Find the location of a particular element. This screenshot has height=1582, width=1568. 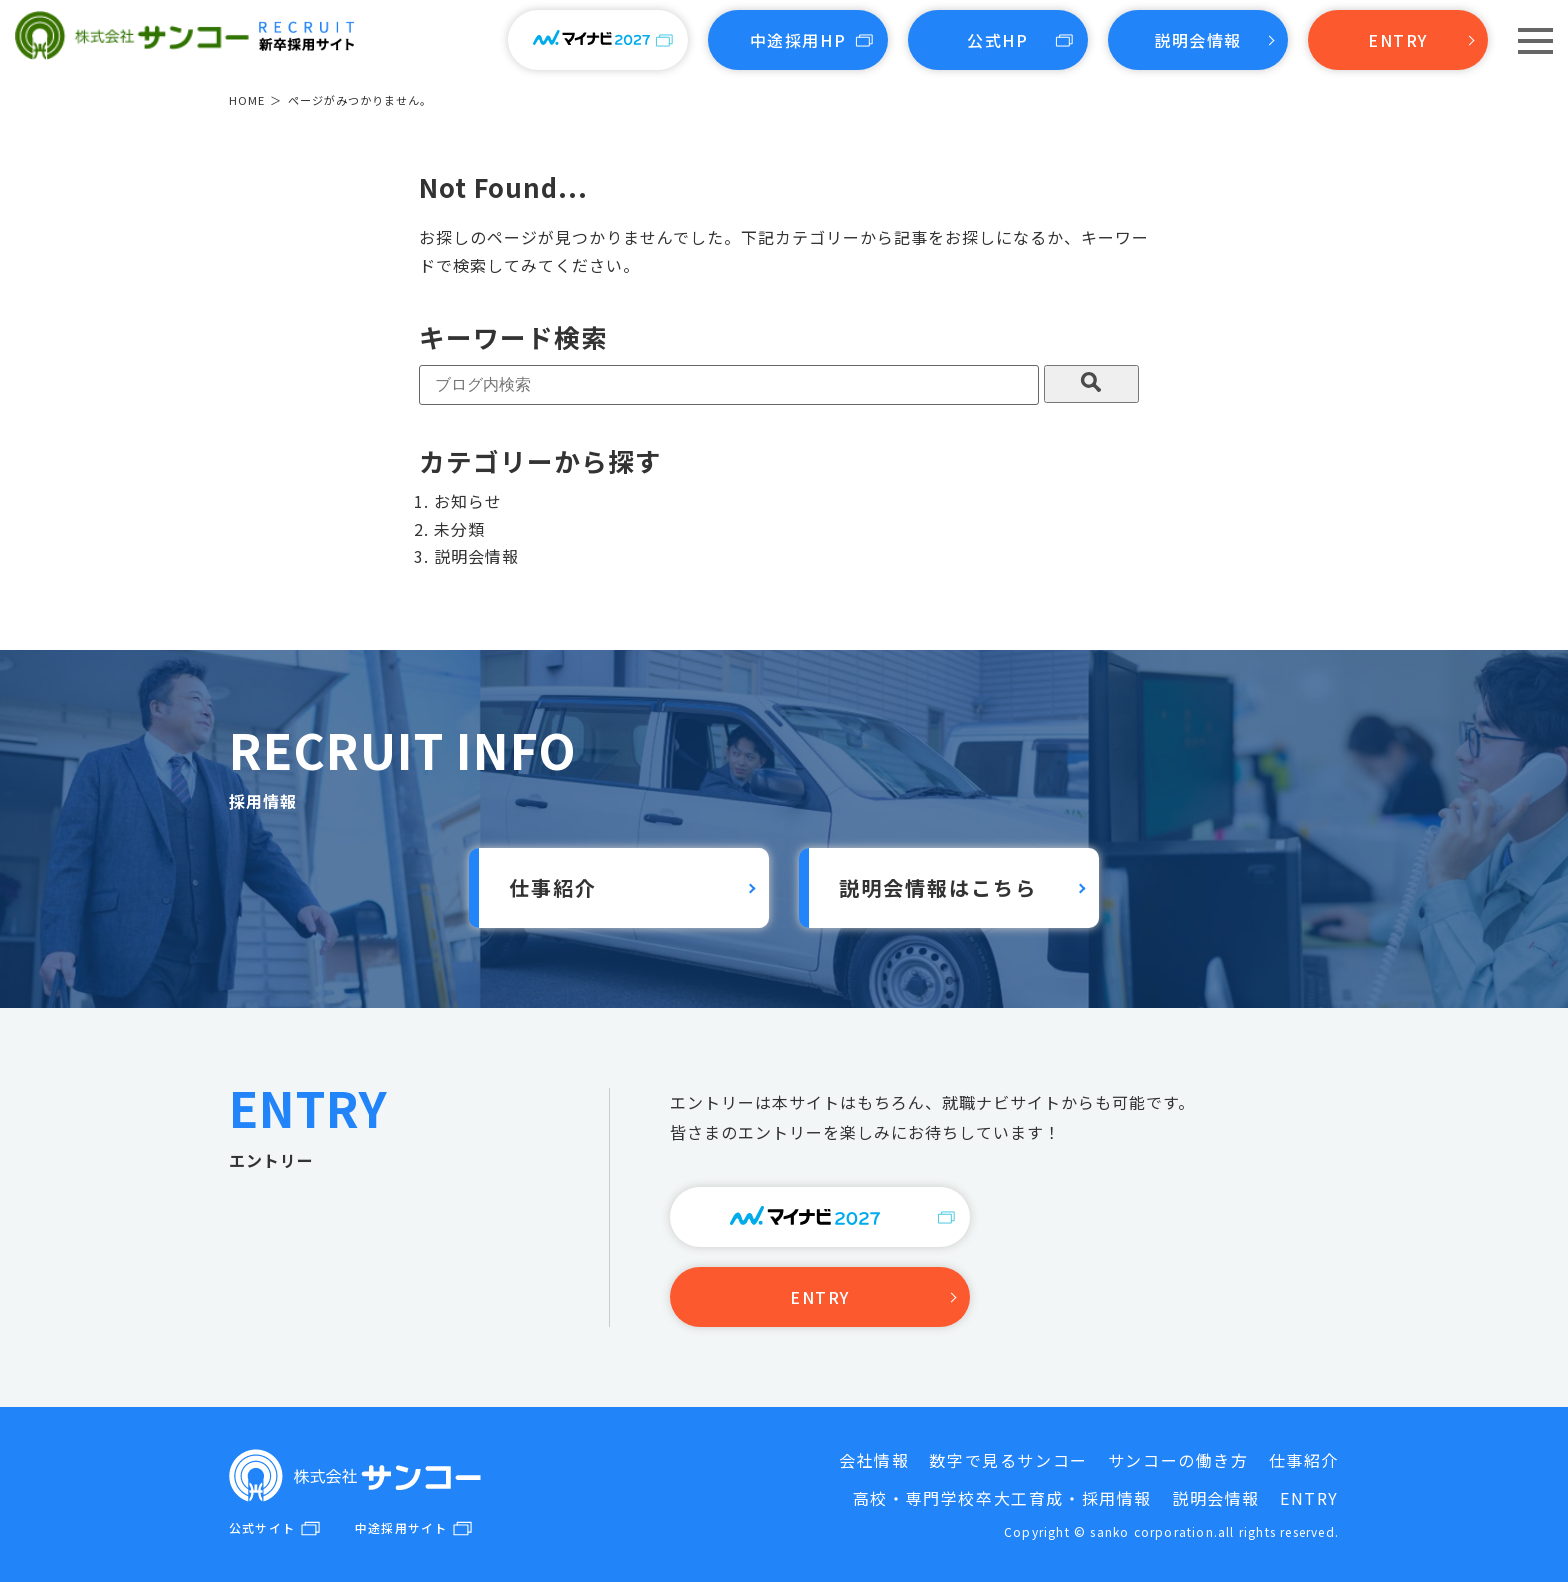

ENTRY is located at coordinates (1398, 40).